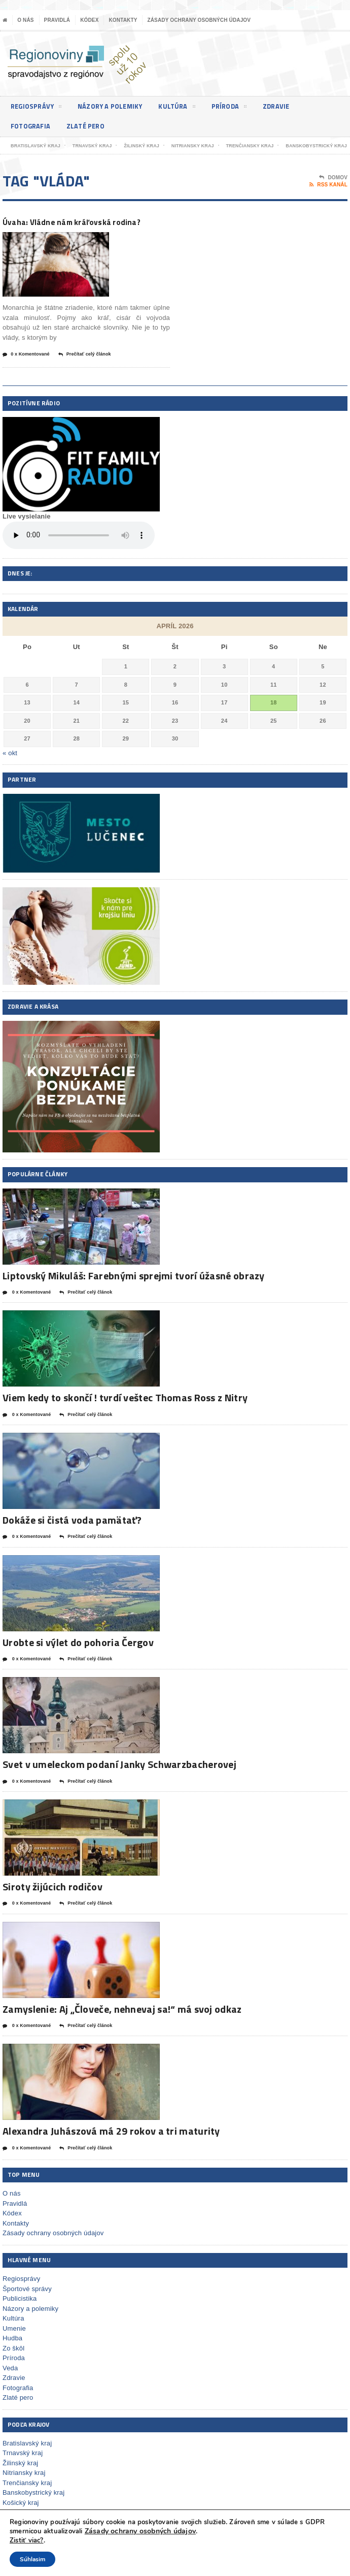  What do you see at coordinates (115, 106) in the screenshot?
I see `Názory a polemiky` at bounding box center [115, 106].